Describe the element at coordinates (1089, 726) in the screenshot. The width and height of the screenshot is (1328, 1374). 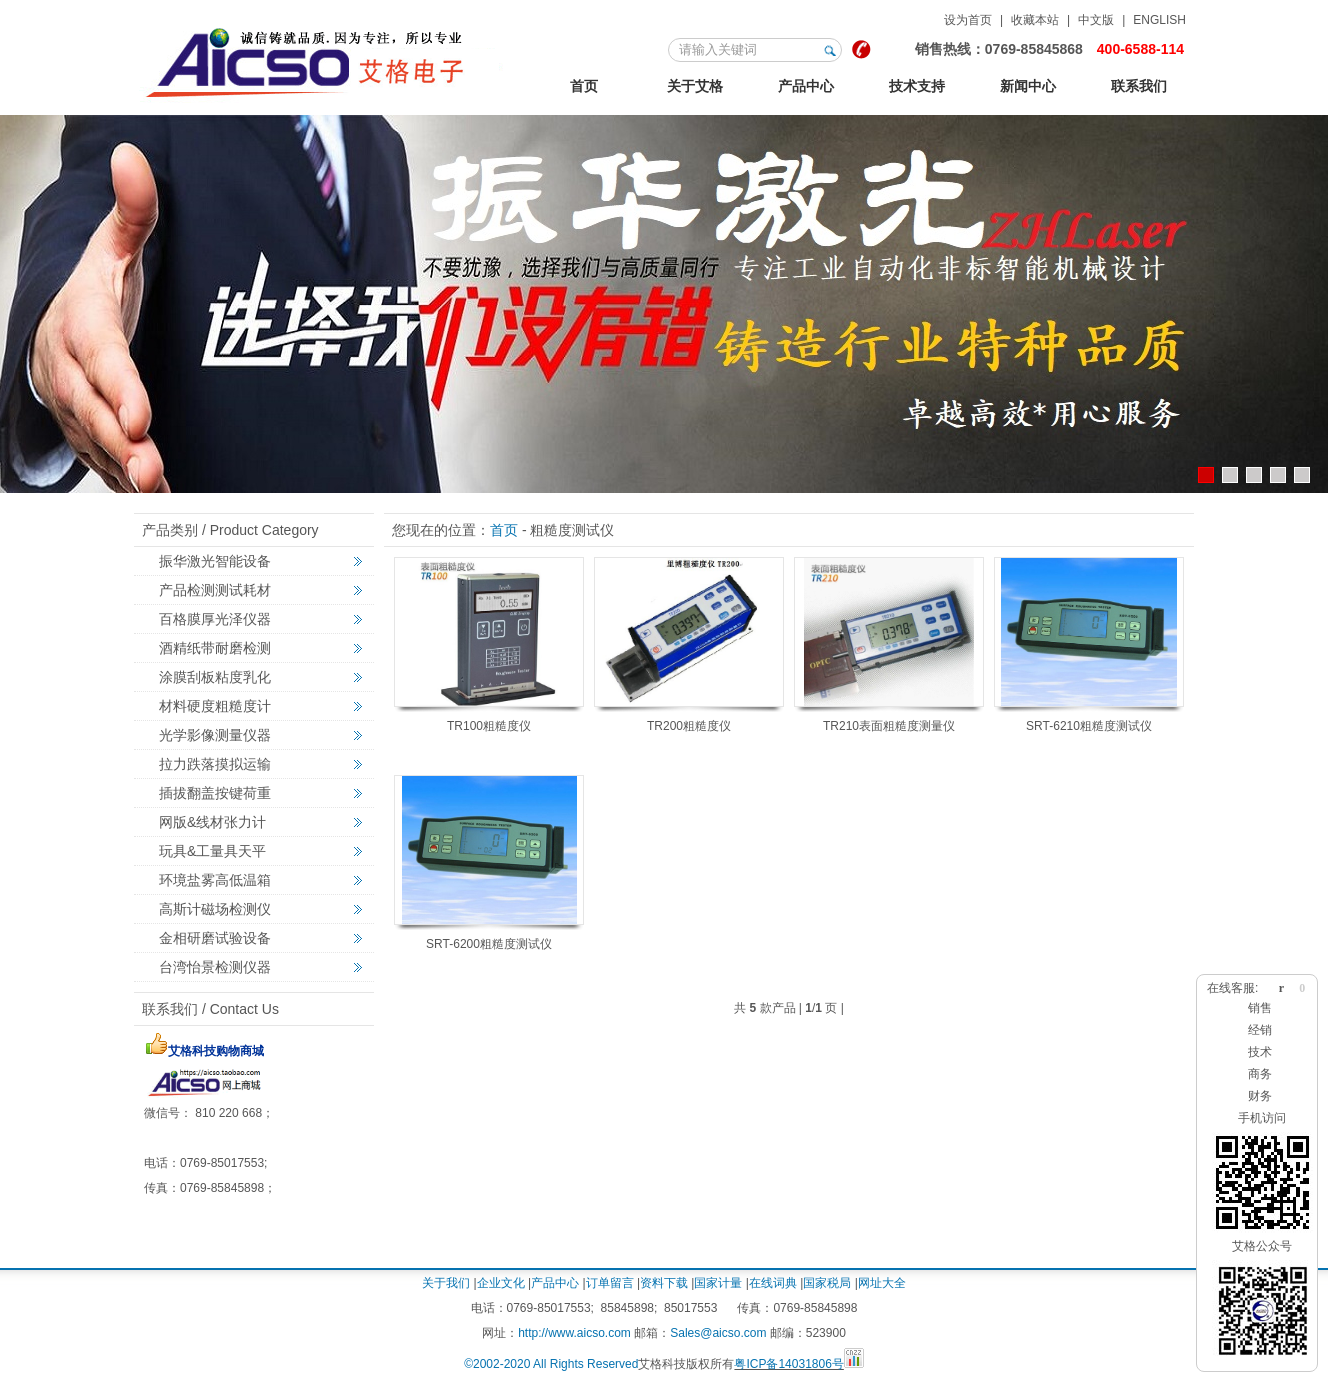
I see `SRT-6210粗糙度测试仪` at that location.